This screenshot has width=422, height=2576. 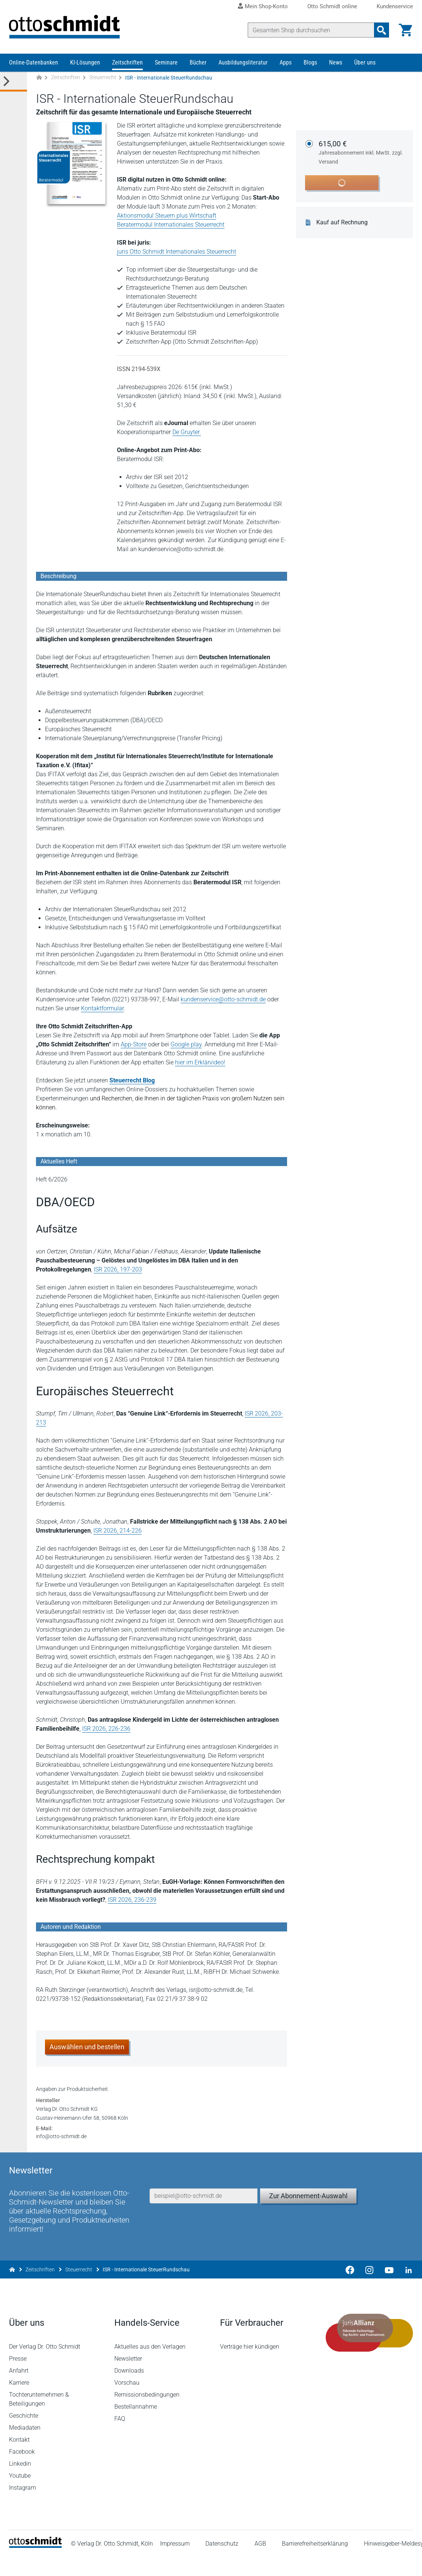 What do you see at coordinates (170, 224) in the screenshot?
I see `Beratermodul Internationales Steuerrecht` at bounding box center [170, 224].